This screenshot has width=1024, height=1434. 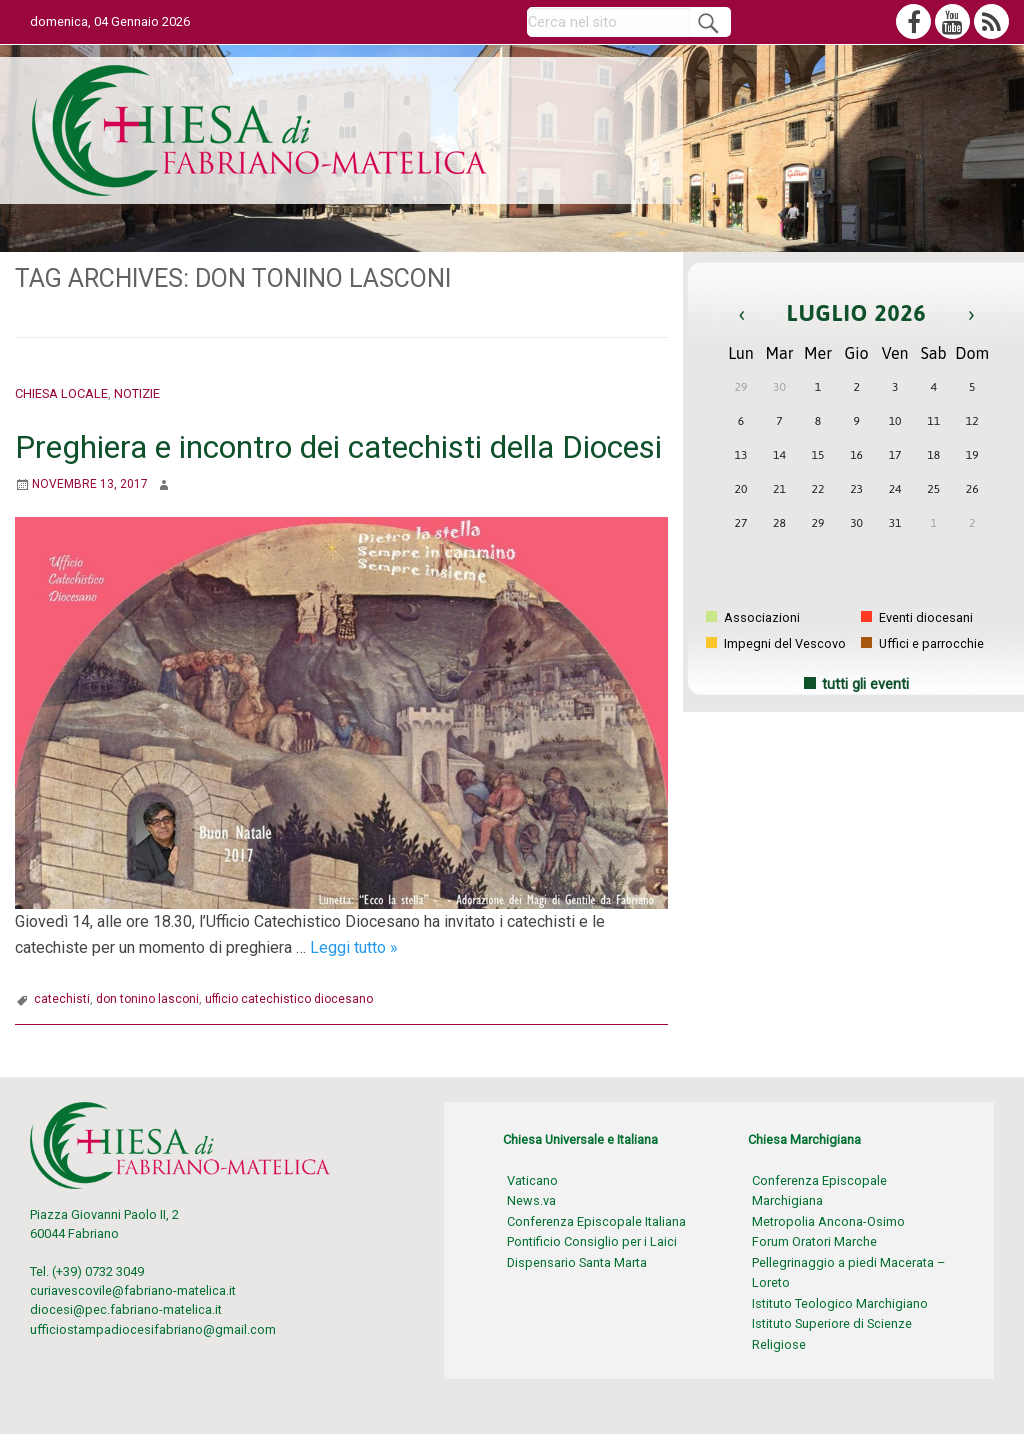 What do you see at coordinates (814, 1241) in the screenshot?
I see `Forum Oratori Marche` at bounding box center [814, 1241].